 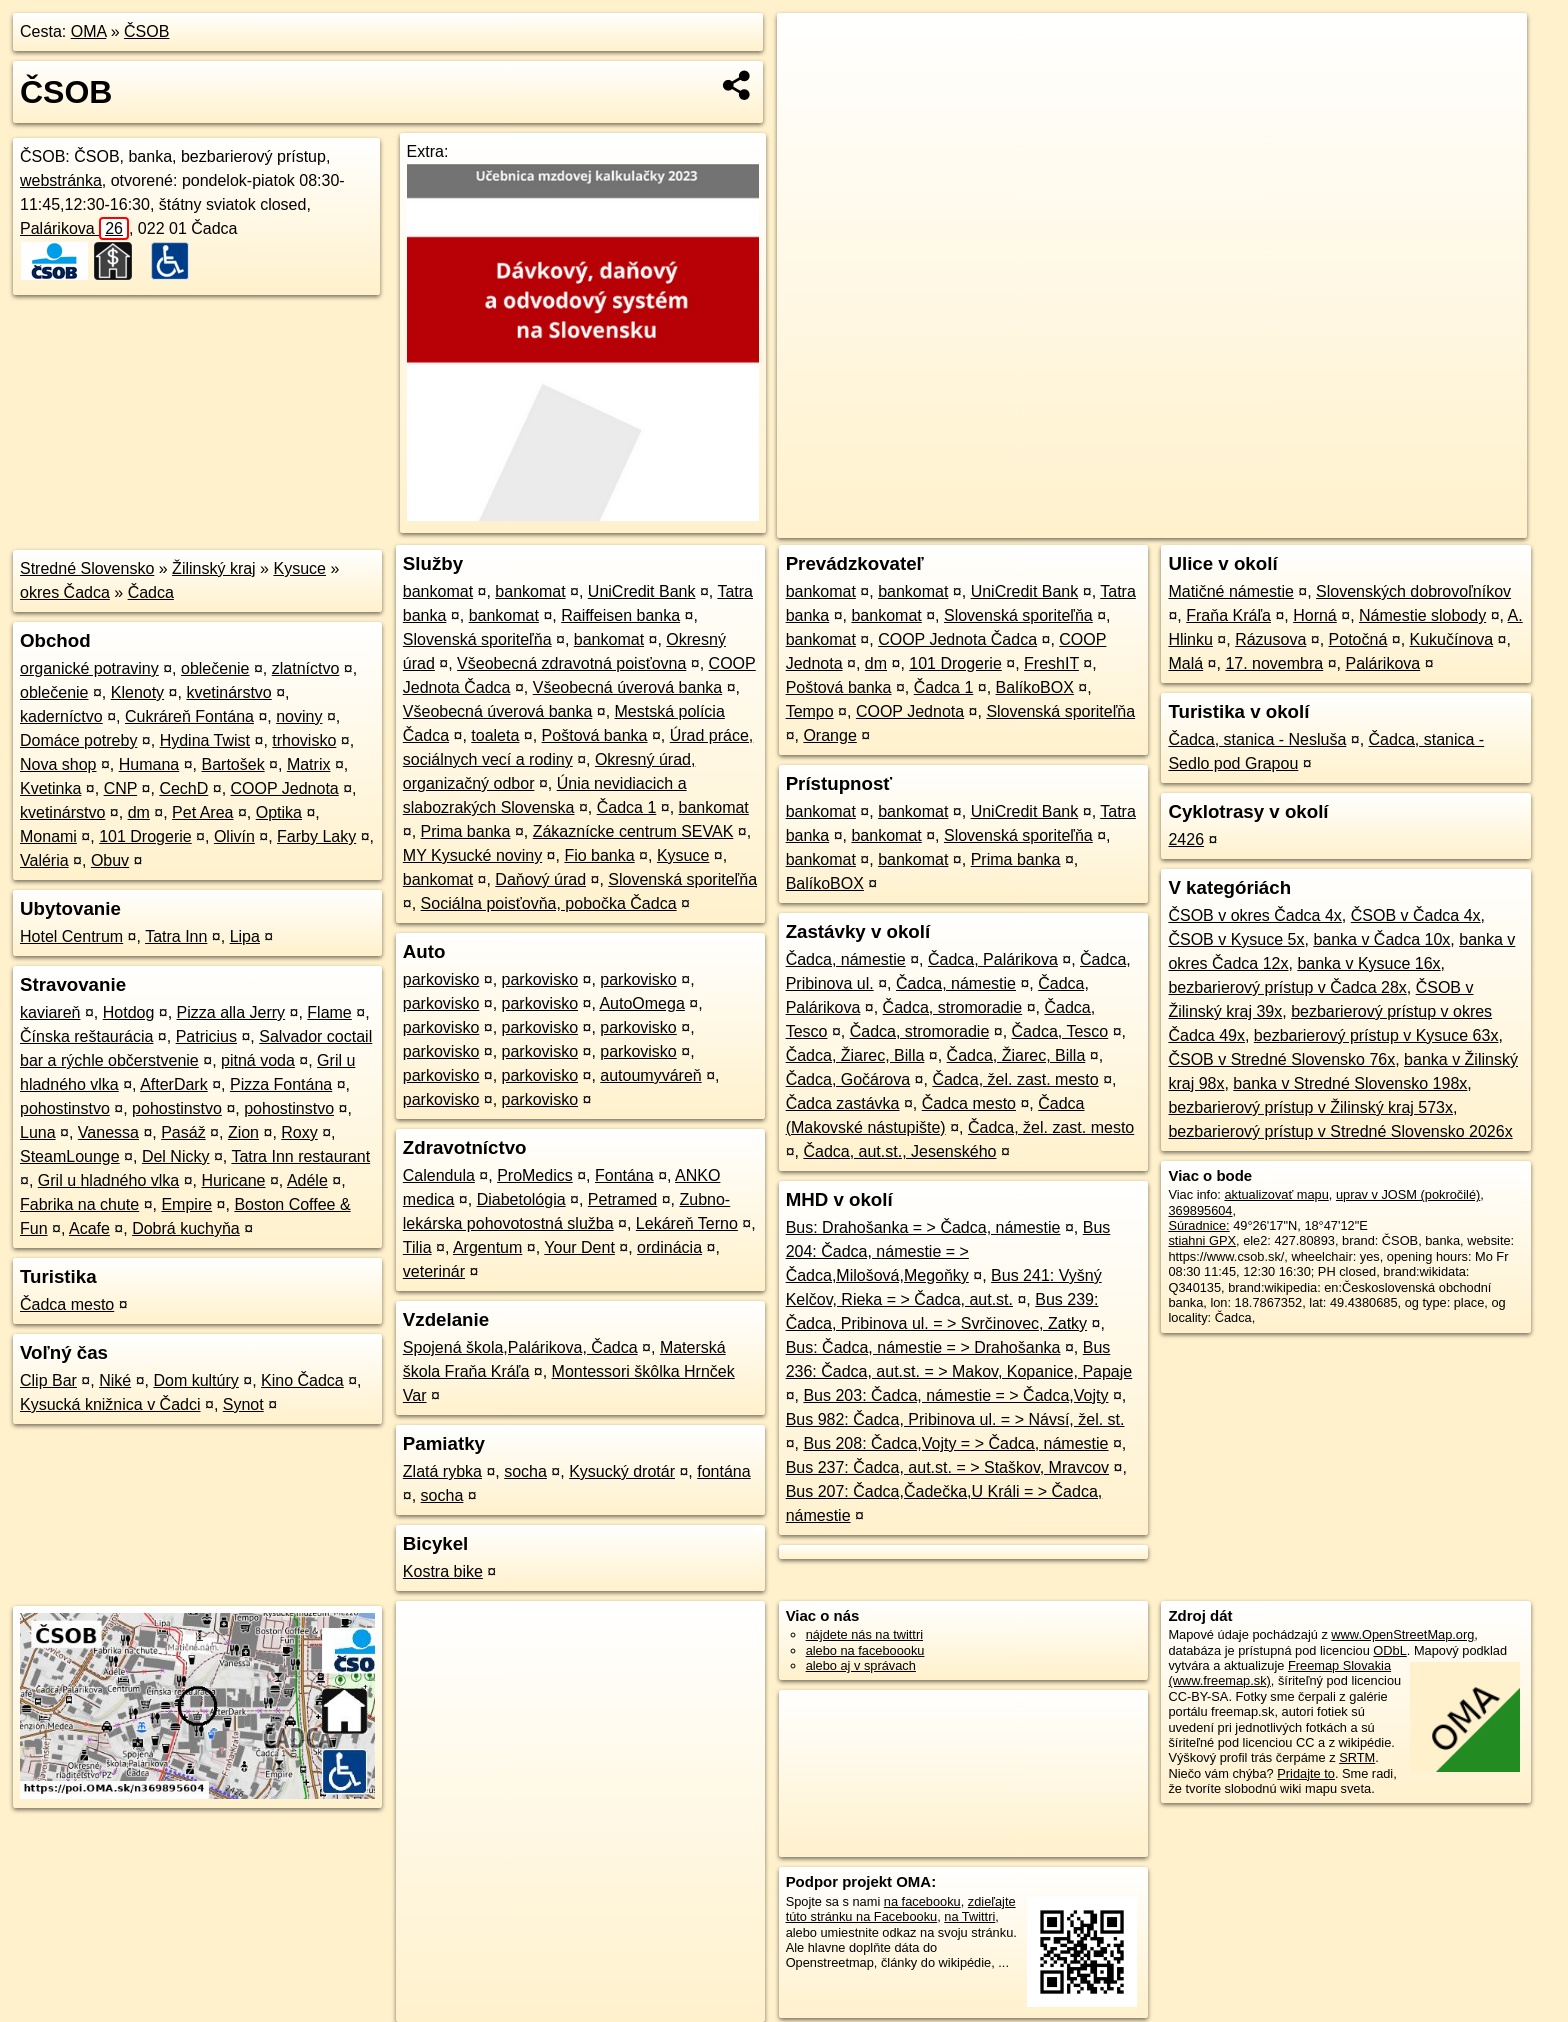 What do you see at coordinates (1185, 663) in the screenshot?
I see `Malá` at bounding box center [1185, 663].